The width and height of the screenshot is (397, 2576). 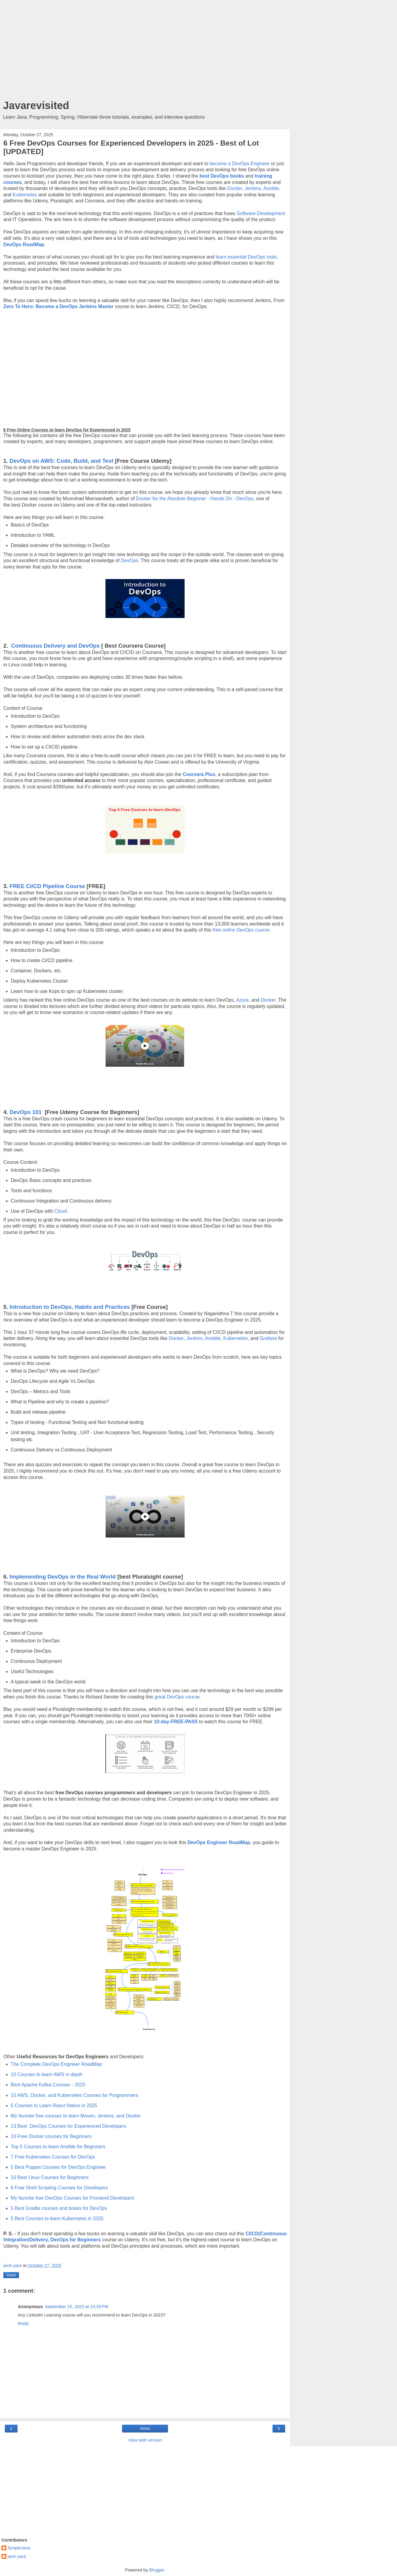 I want to click on 15 AWS, Docker, and Kubernetes Courses for Programmers, so click(x=74, y=2095).